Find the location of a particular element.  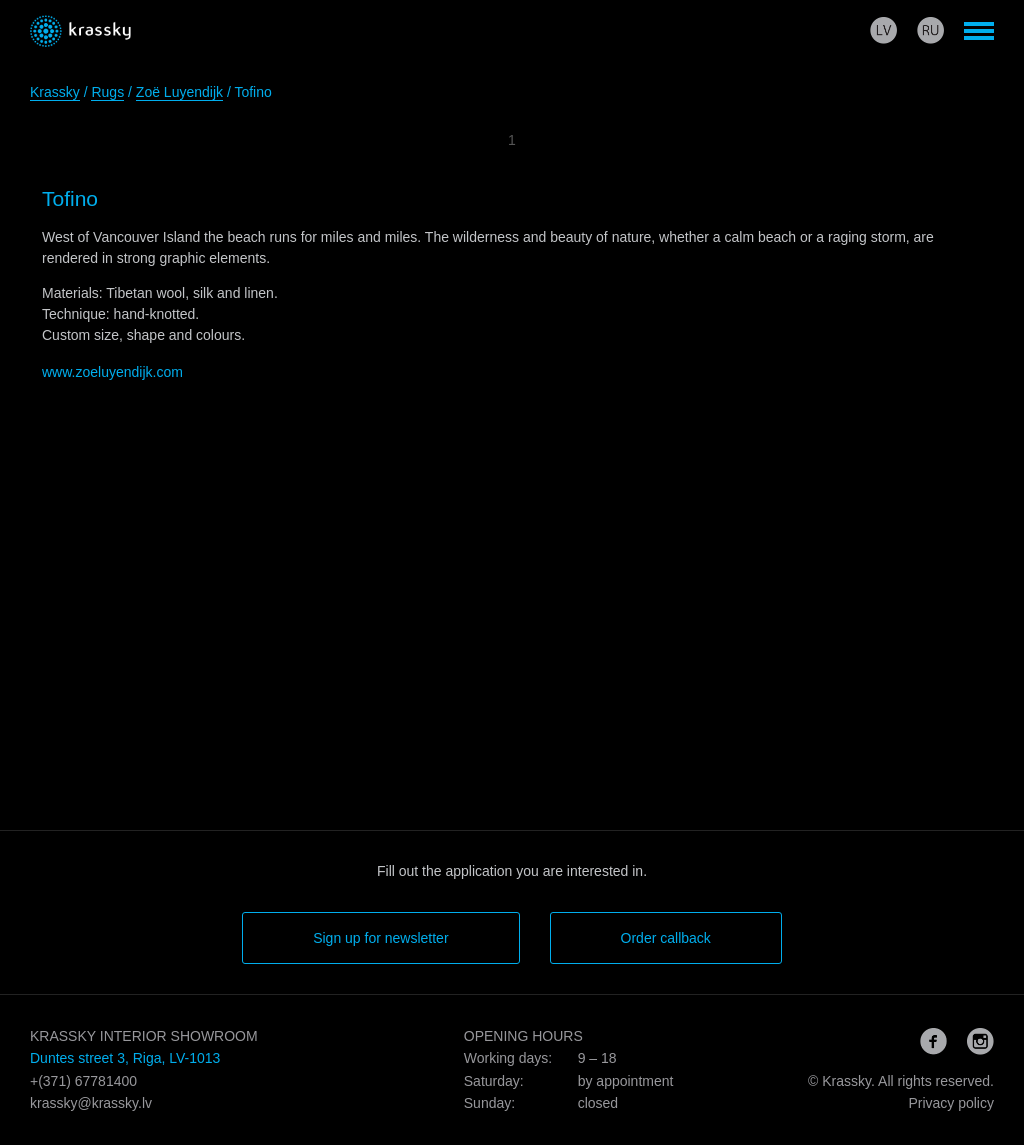

Order callback is located at coordinates (666, 938).